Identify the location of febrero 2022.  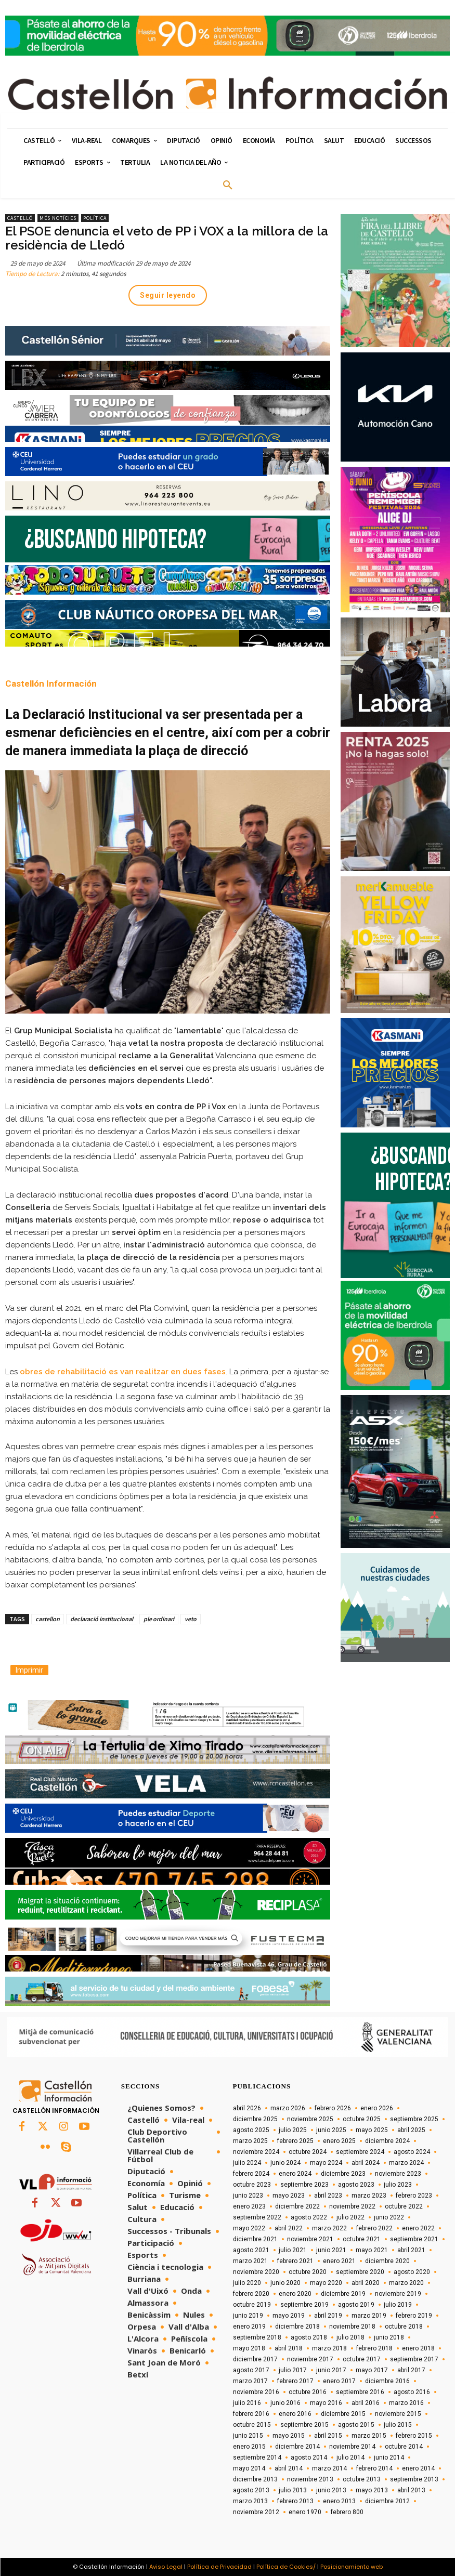
(374, 2228).